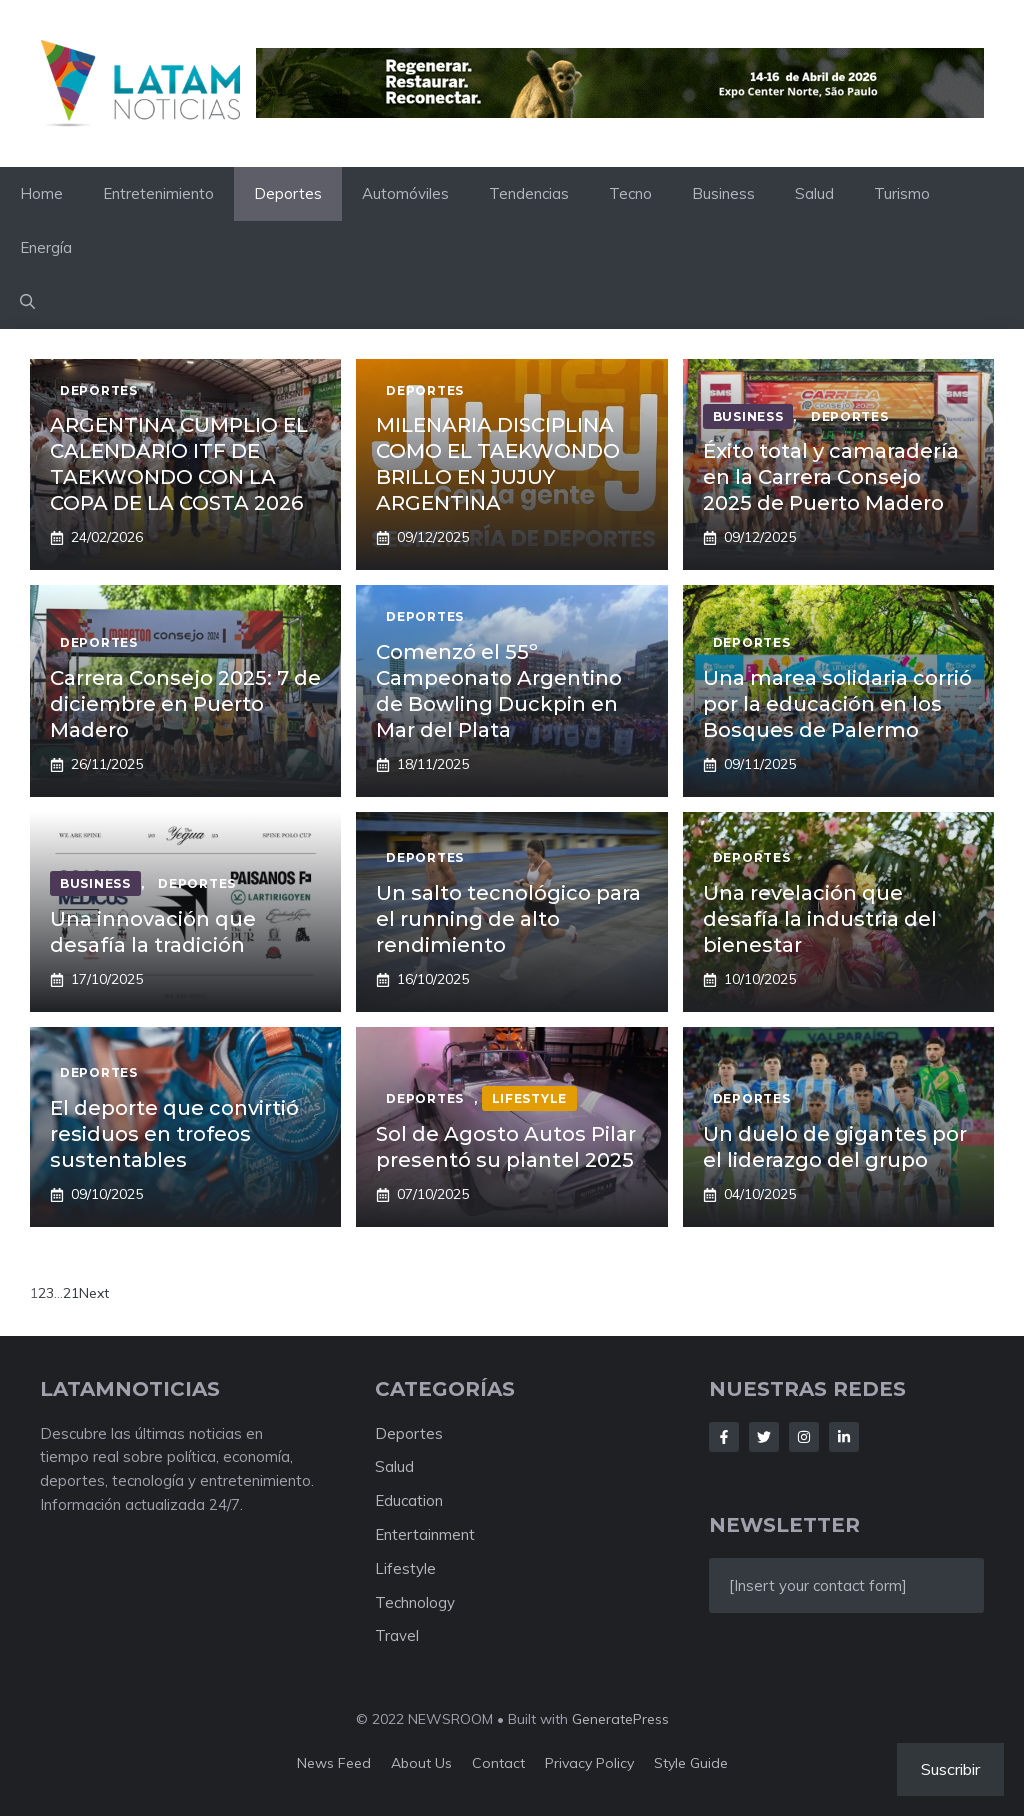  What do you see at coordinates (158, 193) in the screenshot?
I see `Entretenimiento` at bounding box center [158, 193].